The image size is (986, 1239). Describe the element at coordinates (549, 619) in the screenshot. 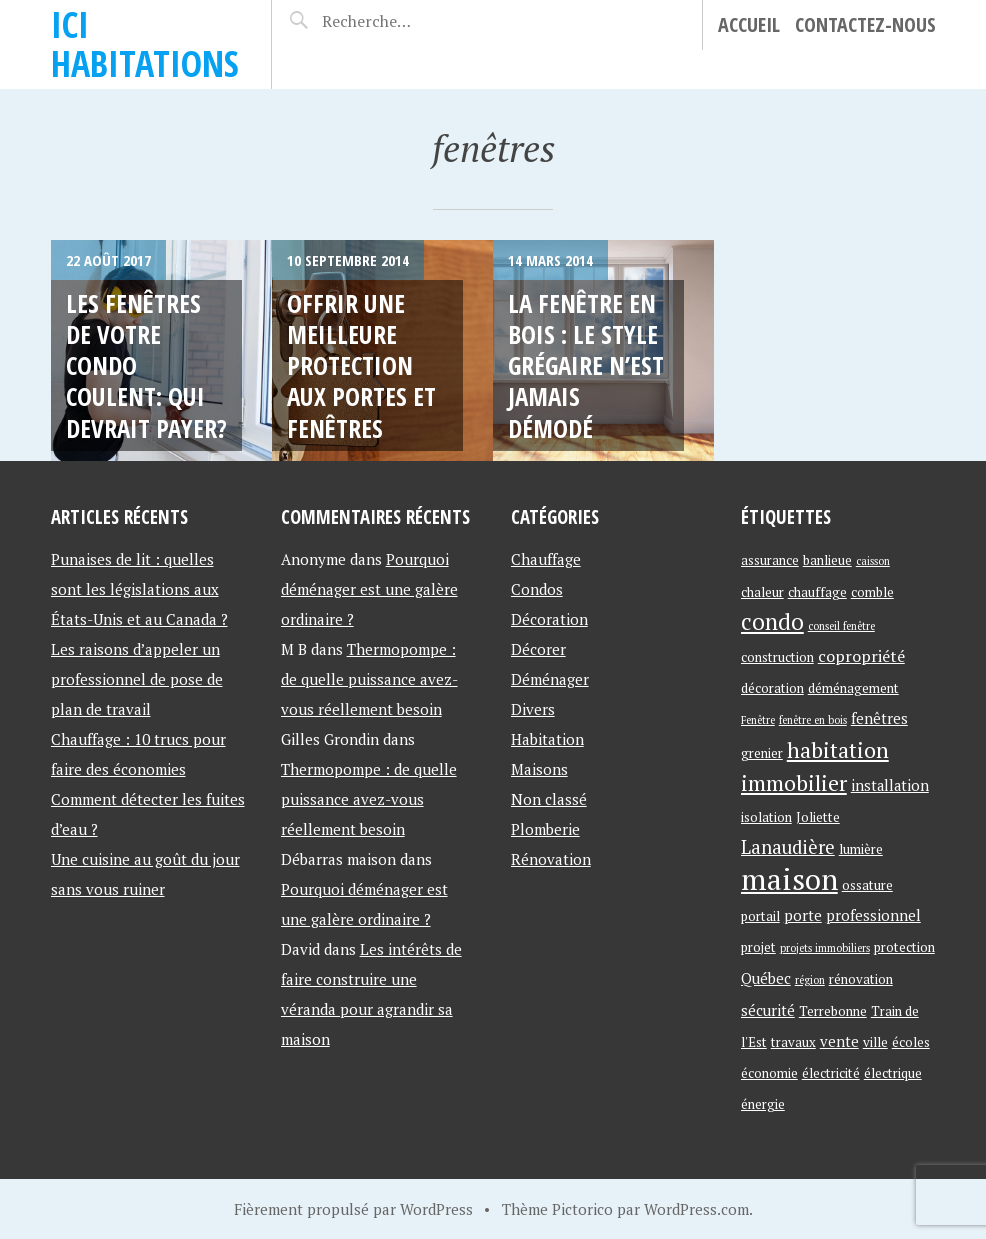

I see `Décoration` at that location.